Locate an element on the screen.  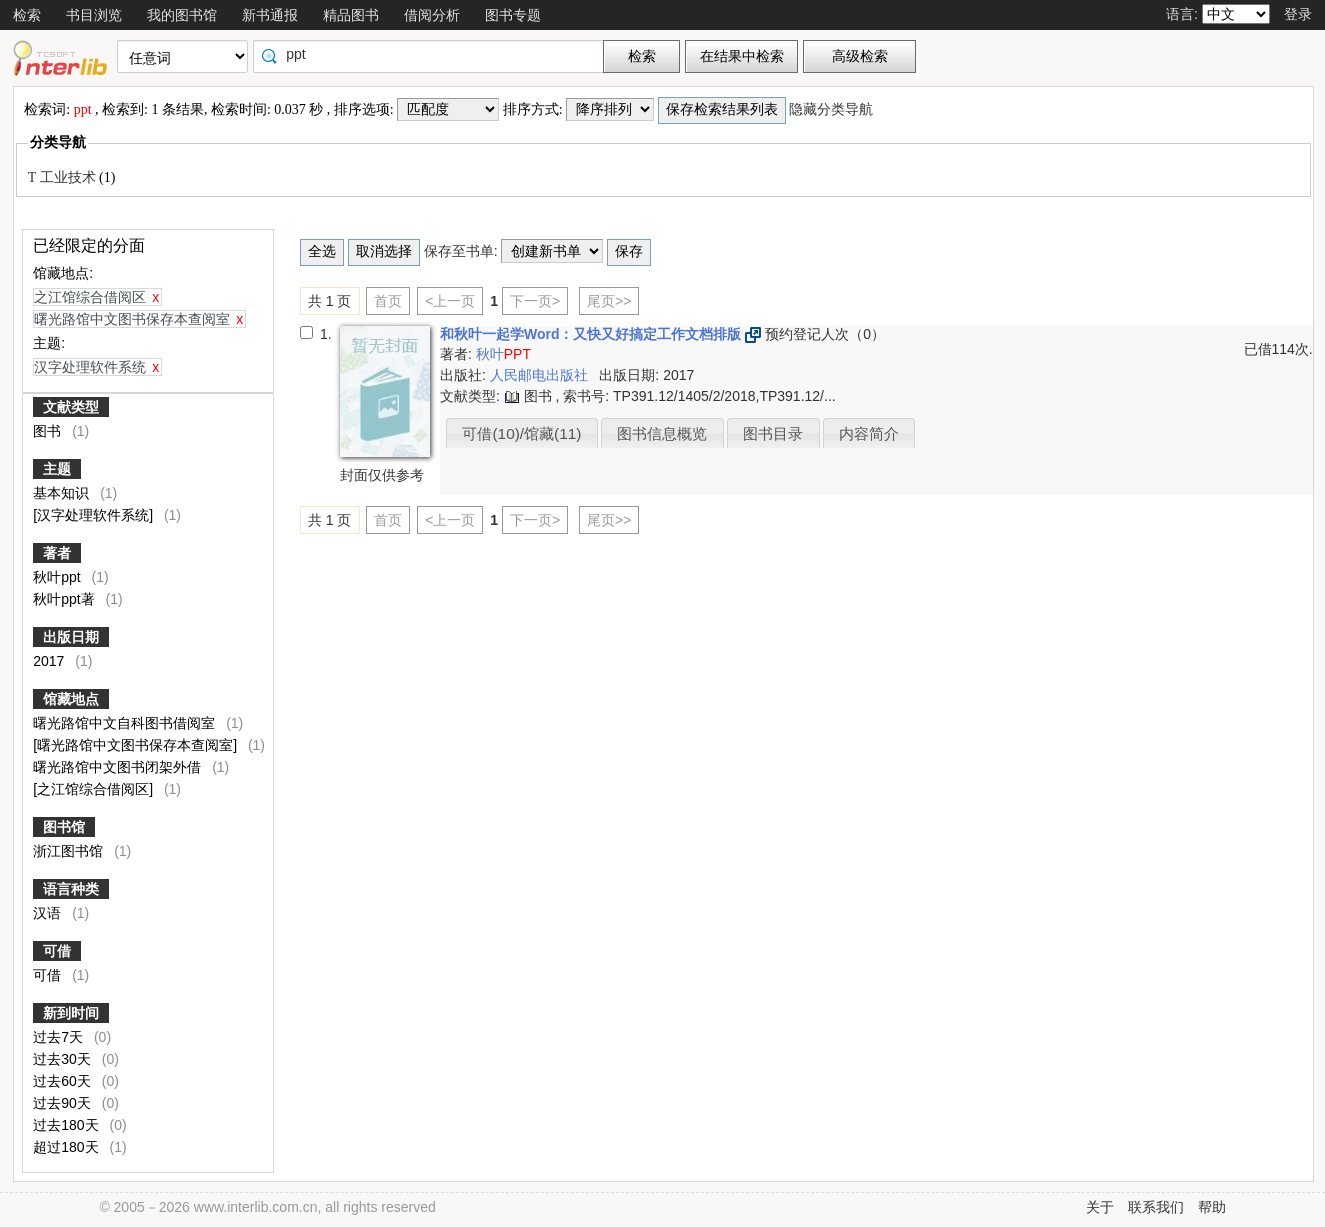
汉语 is located at coordinates (49, 913).